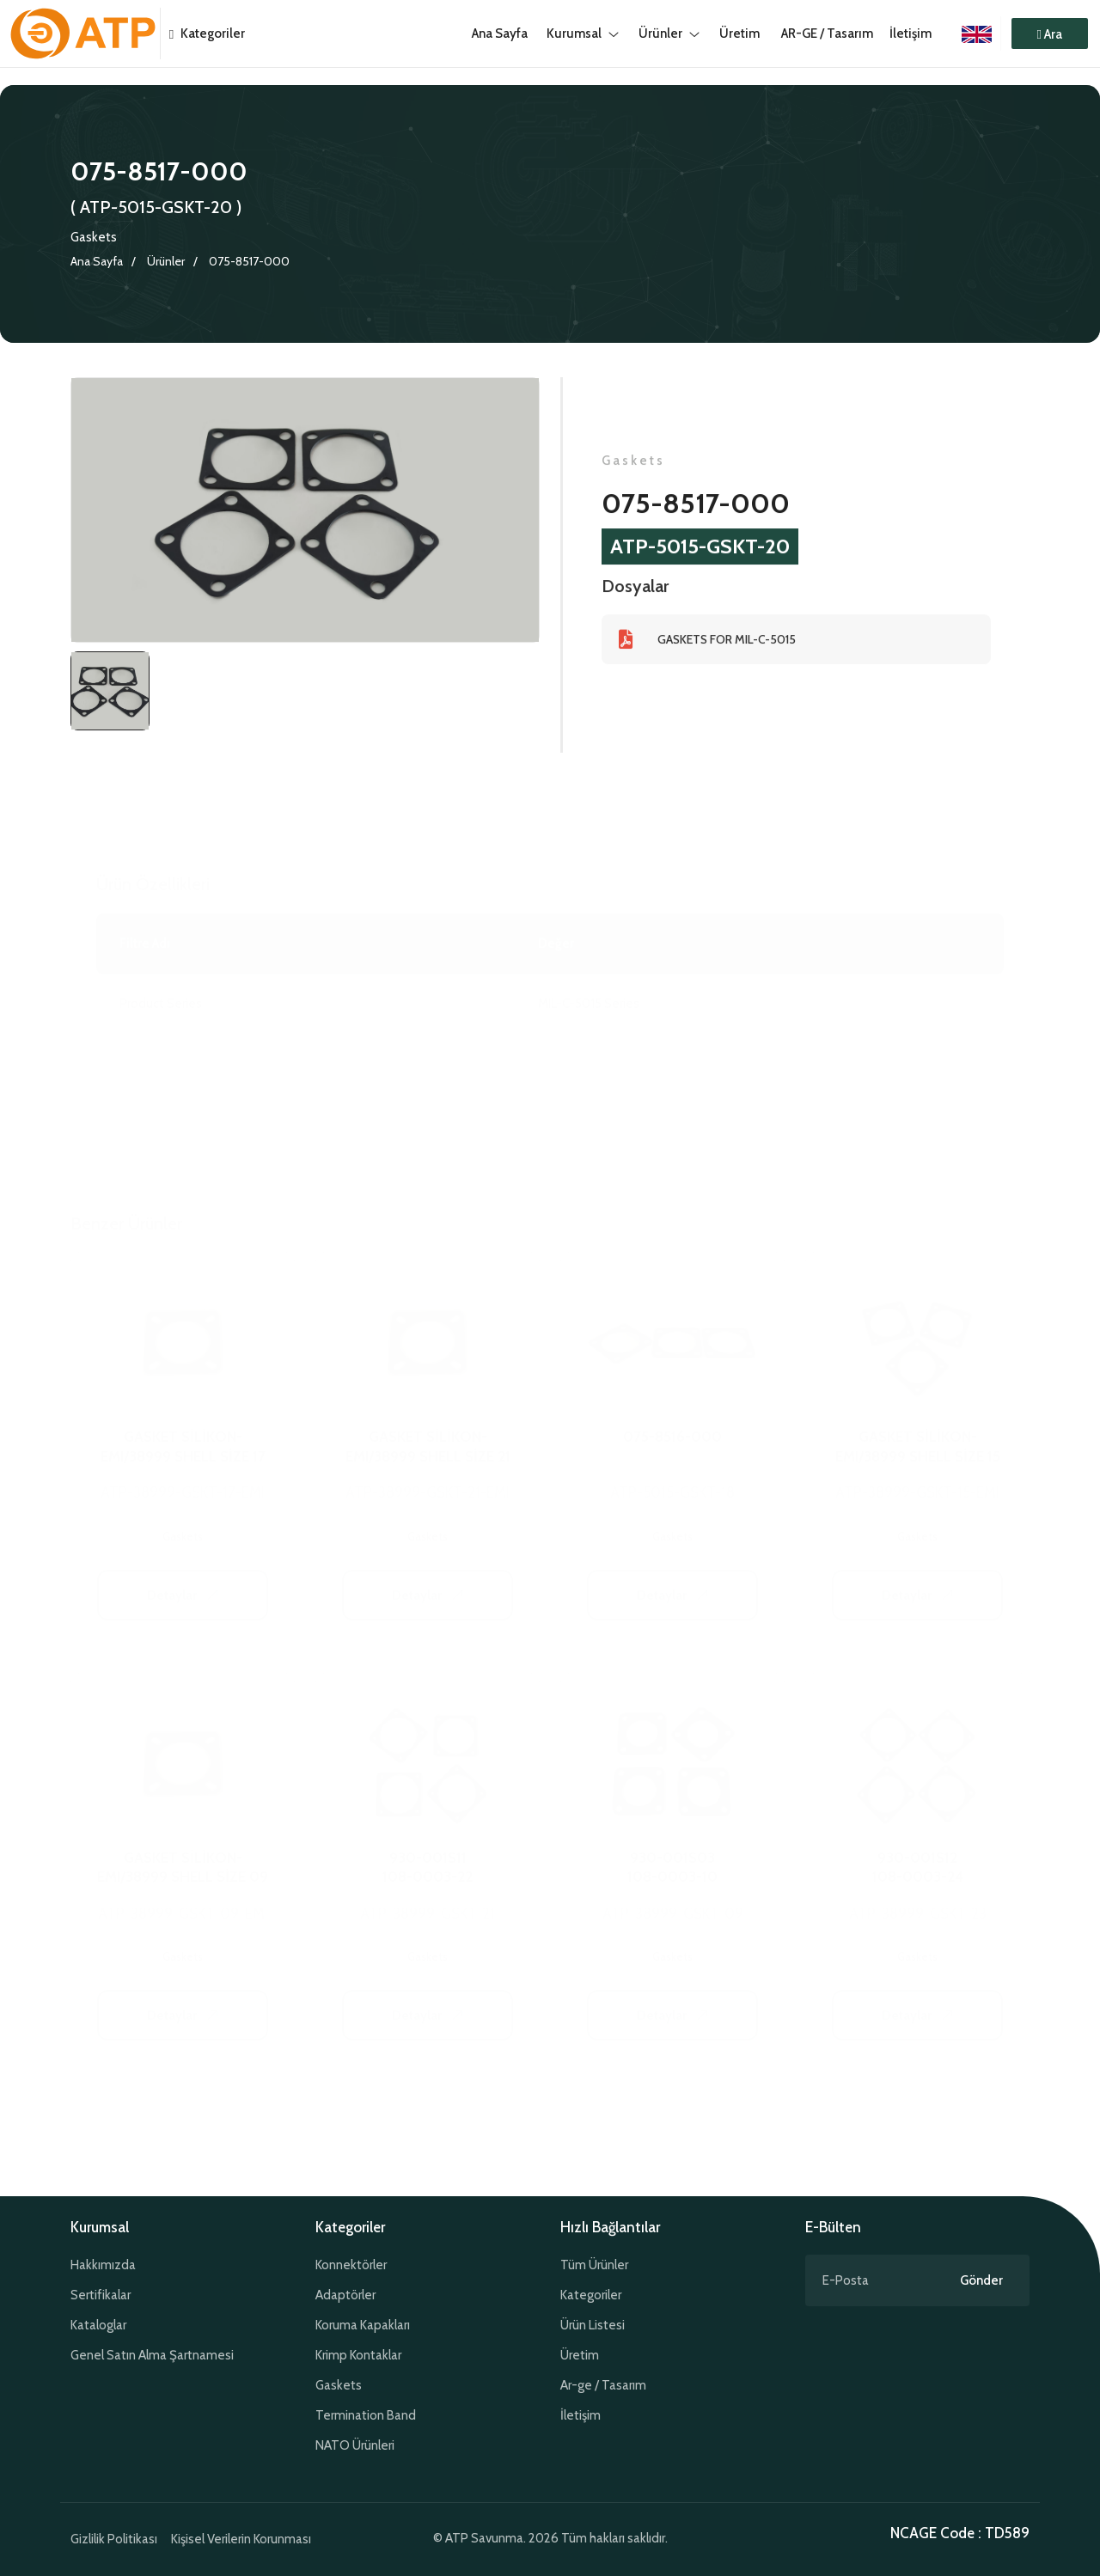 The image size is (1100, 2576). Describe the element at coordinates (100, 2295) in the screenshot. I see `Sertifikalar` at that location.